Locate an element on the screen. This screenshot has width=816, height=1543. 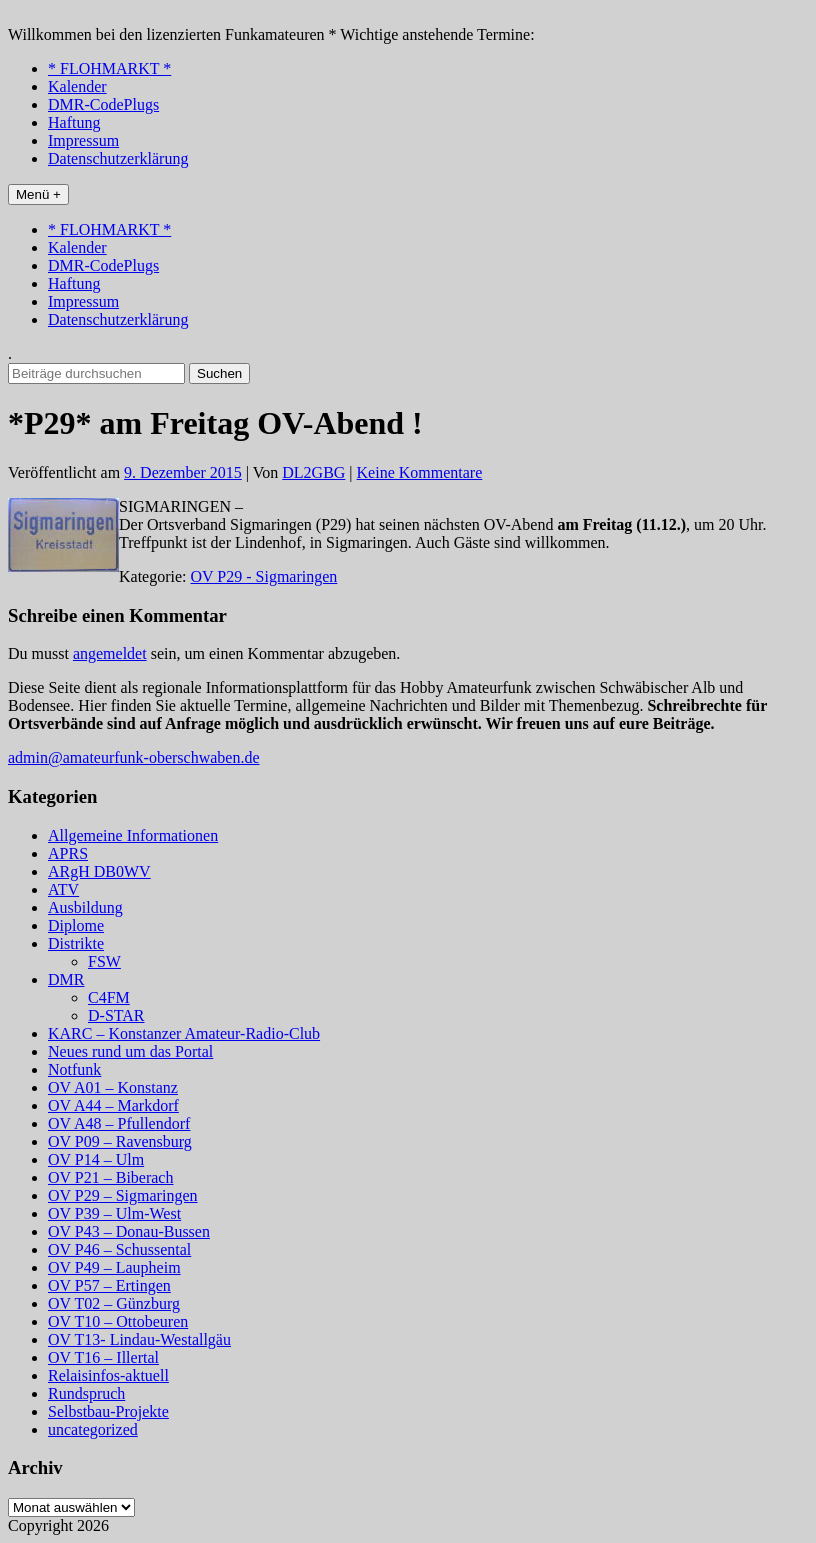
OV A44 – Markdorf is located at coordinates (113, 1105).